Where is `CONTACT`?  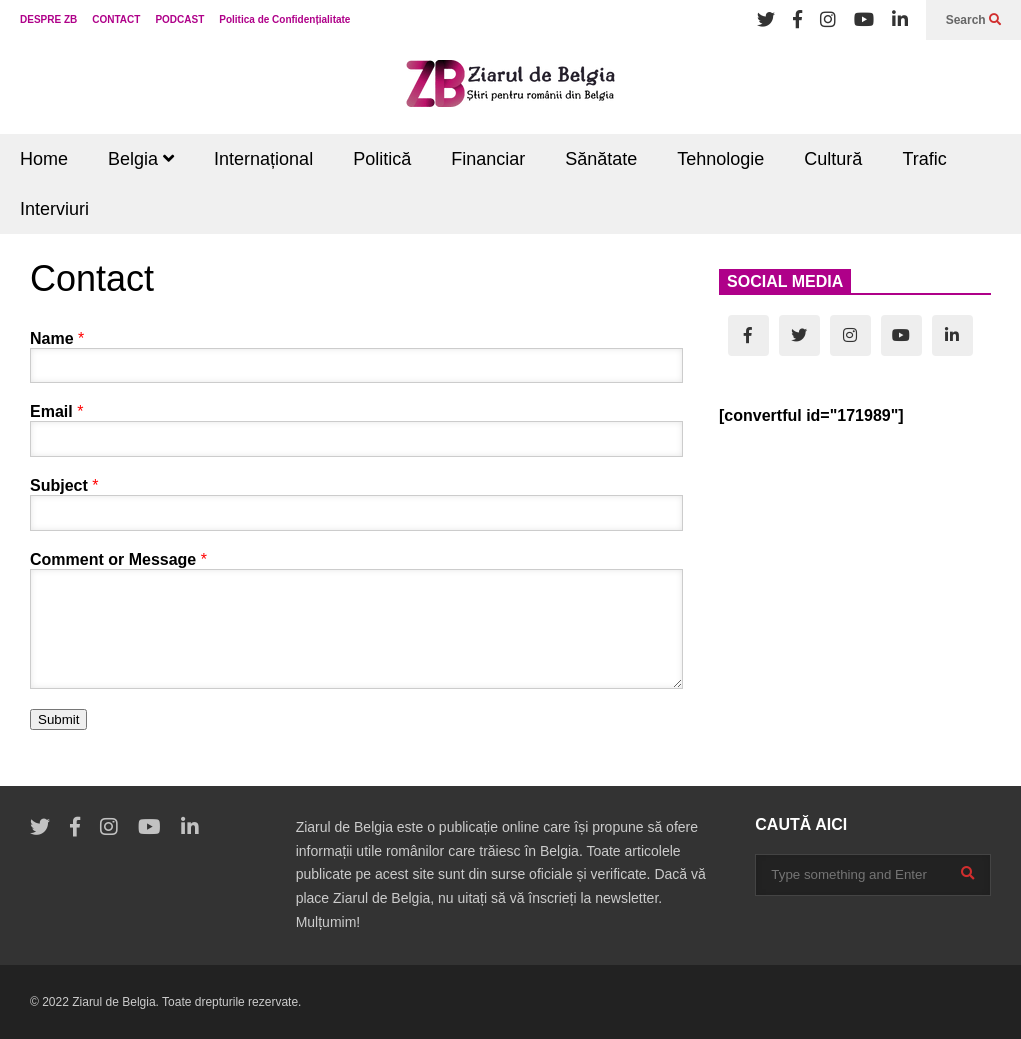
CONTACT is located at coordinates (116, 19).